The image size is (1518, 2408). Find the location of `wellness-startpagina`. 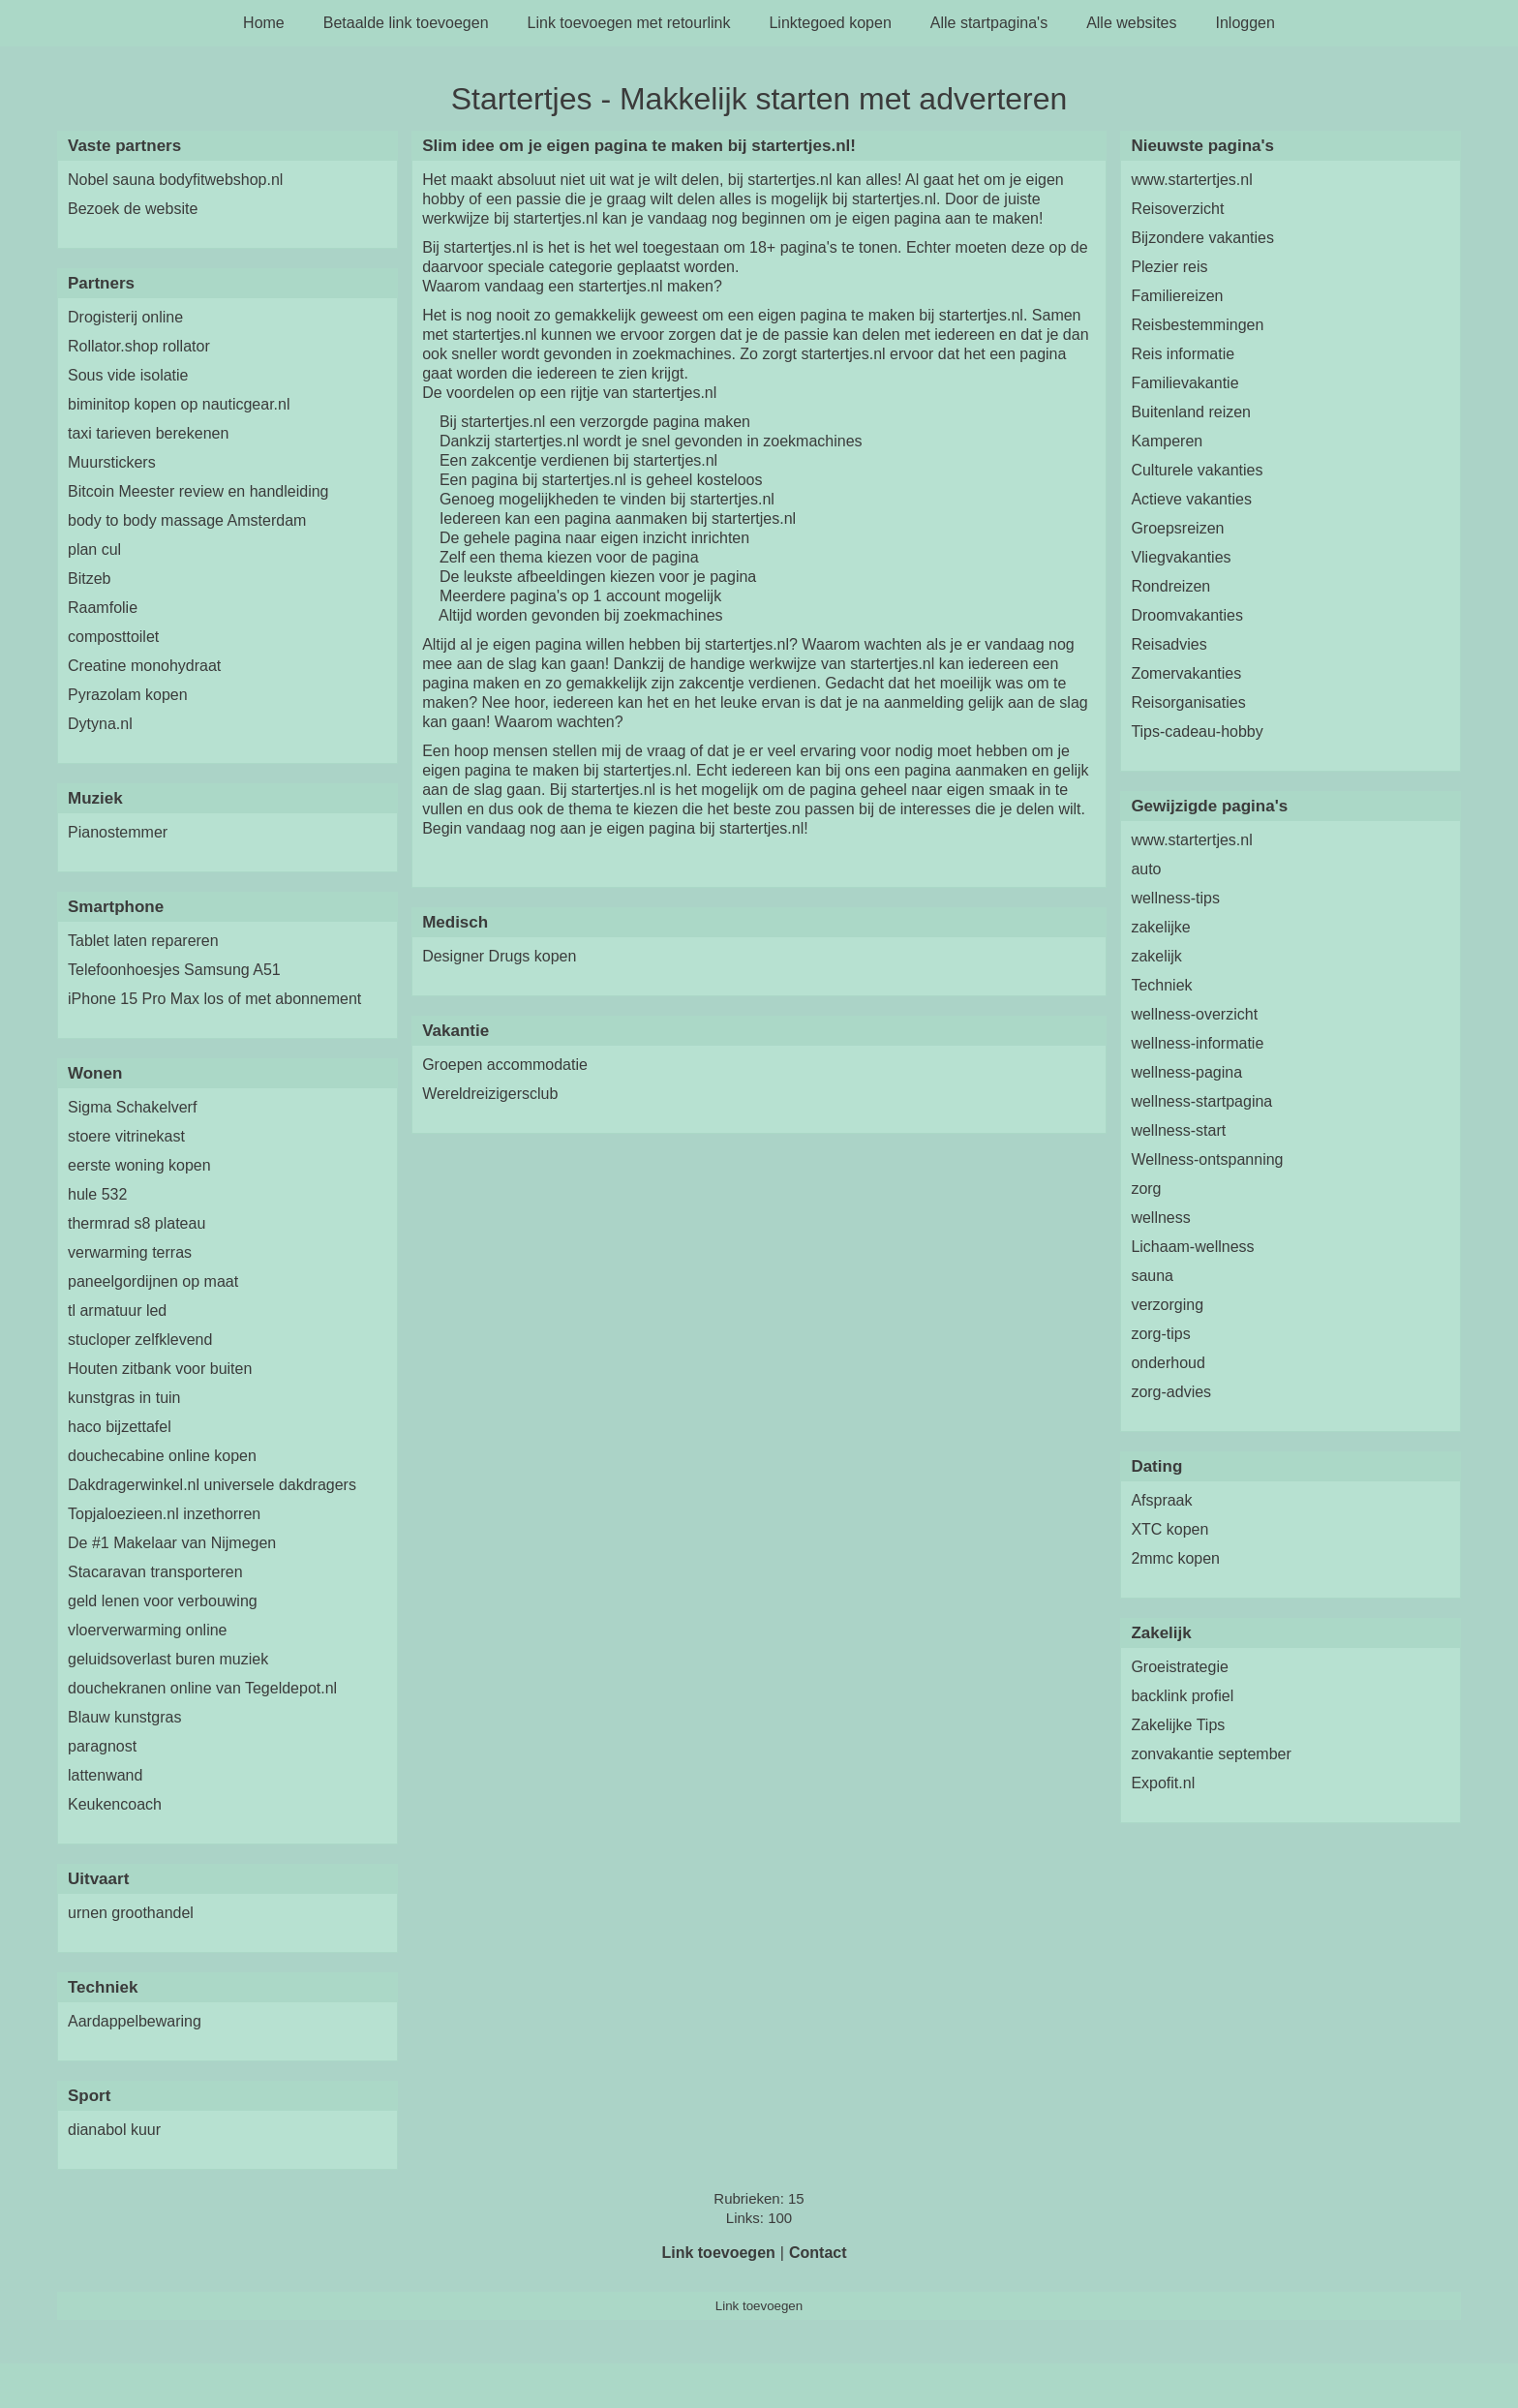

wellness-startpagina is located at coordinates (1201, 1101).